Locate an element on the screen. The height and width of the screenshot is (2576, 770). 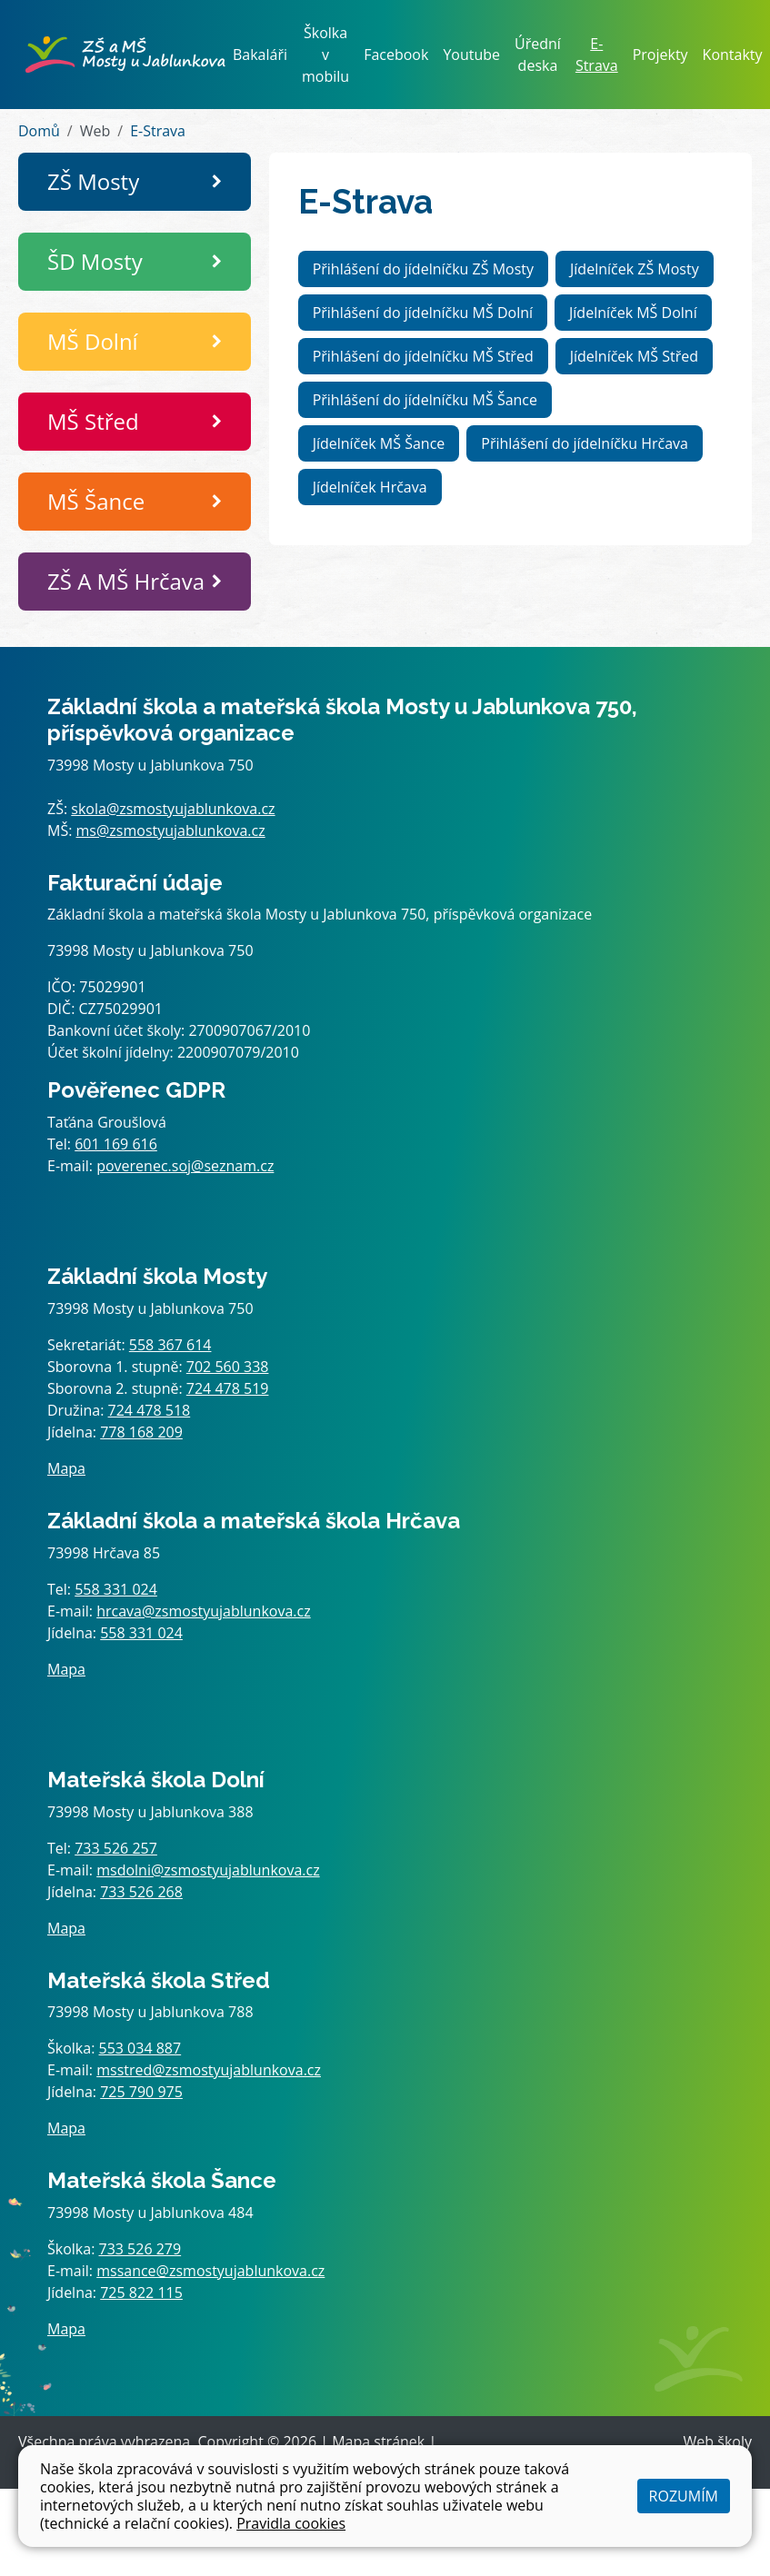
Přihlášení do jídelníčku Hrčava is located at coordinates (584, 443).